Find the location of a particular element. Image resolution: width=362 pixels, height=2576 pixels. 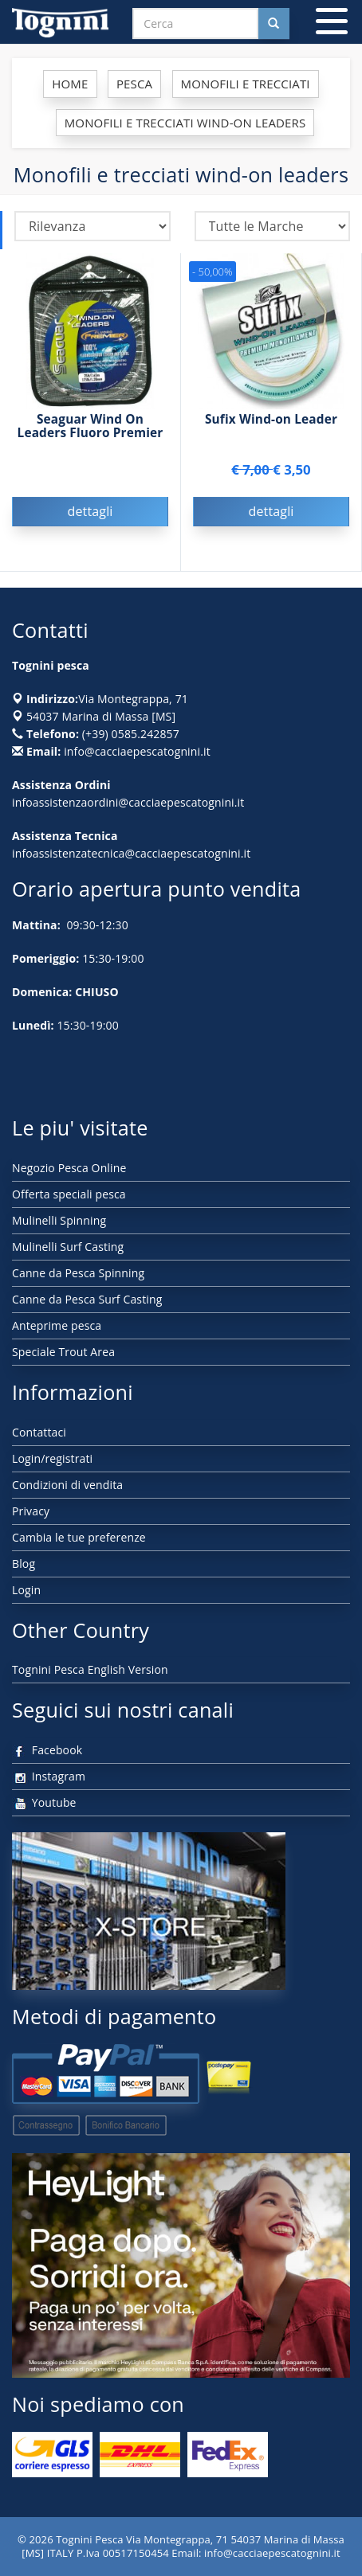

Canne da Pesca Surf Casting is located at coordinates (87, 1299).